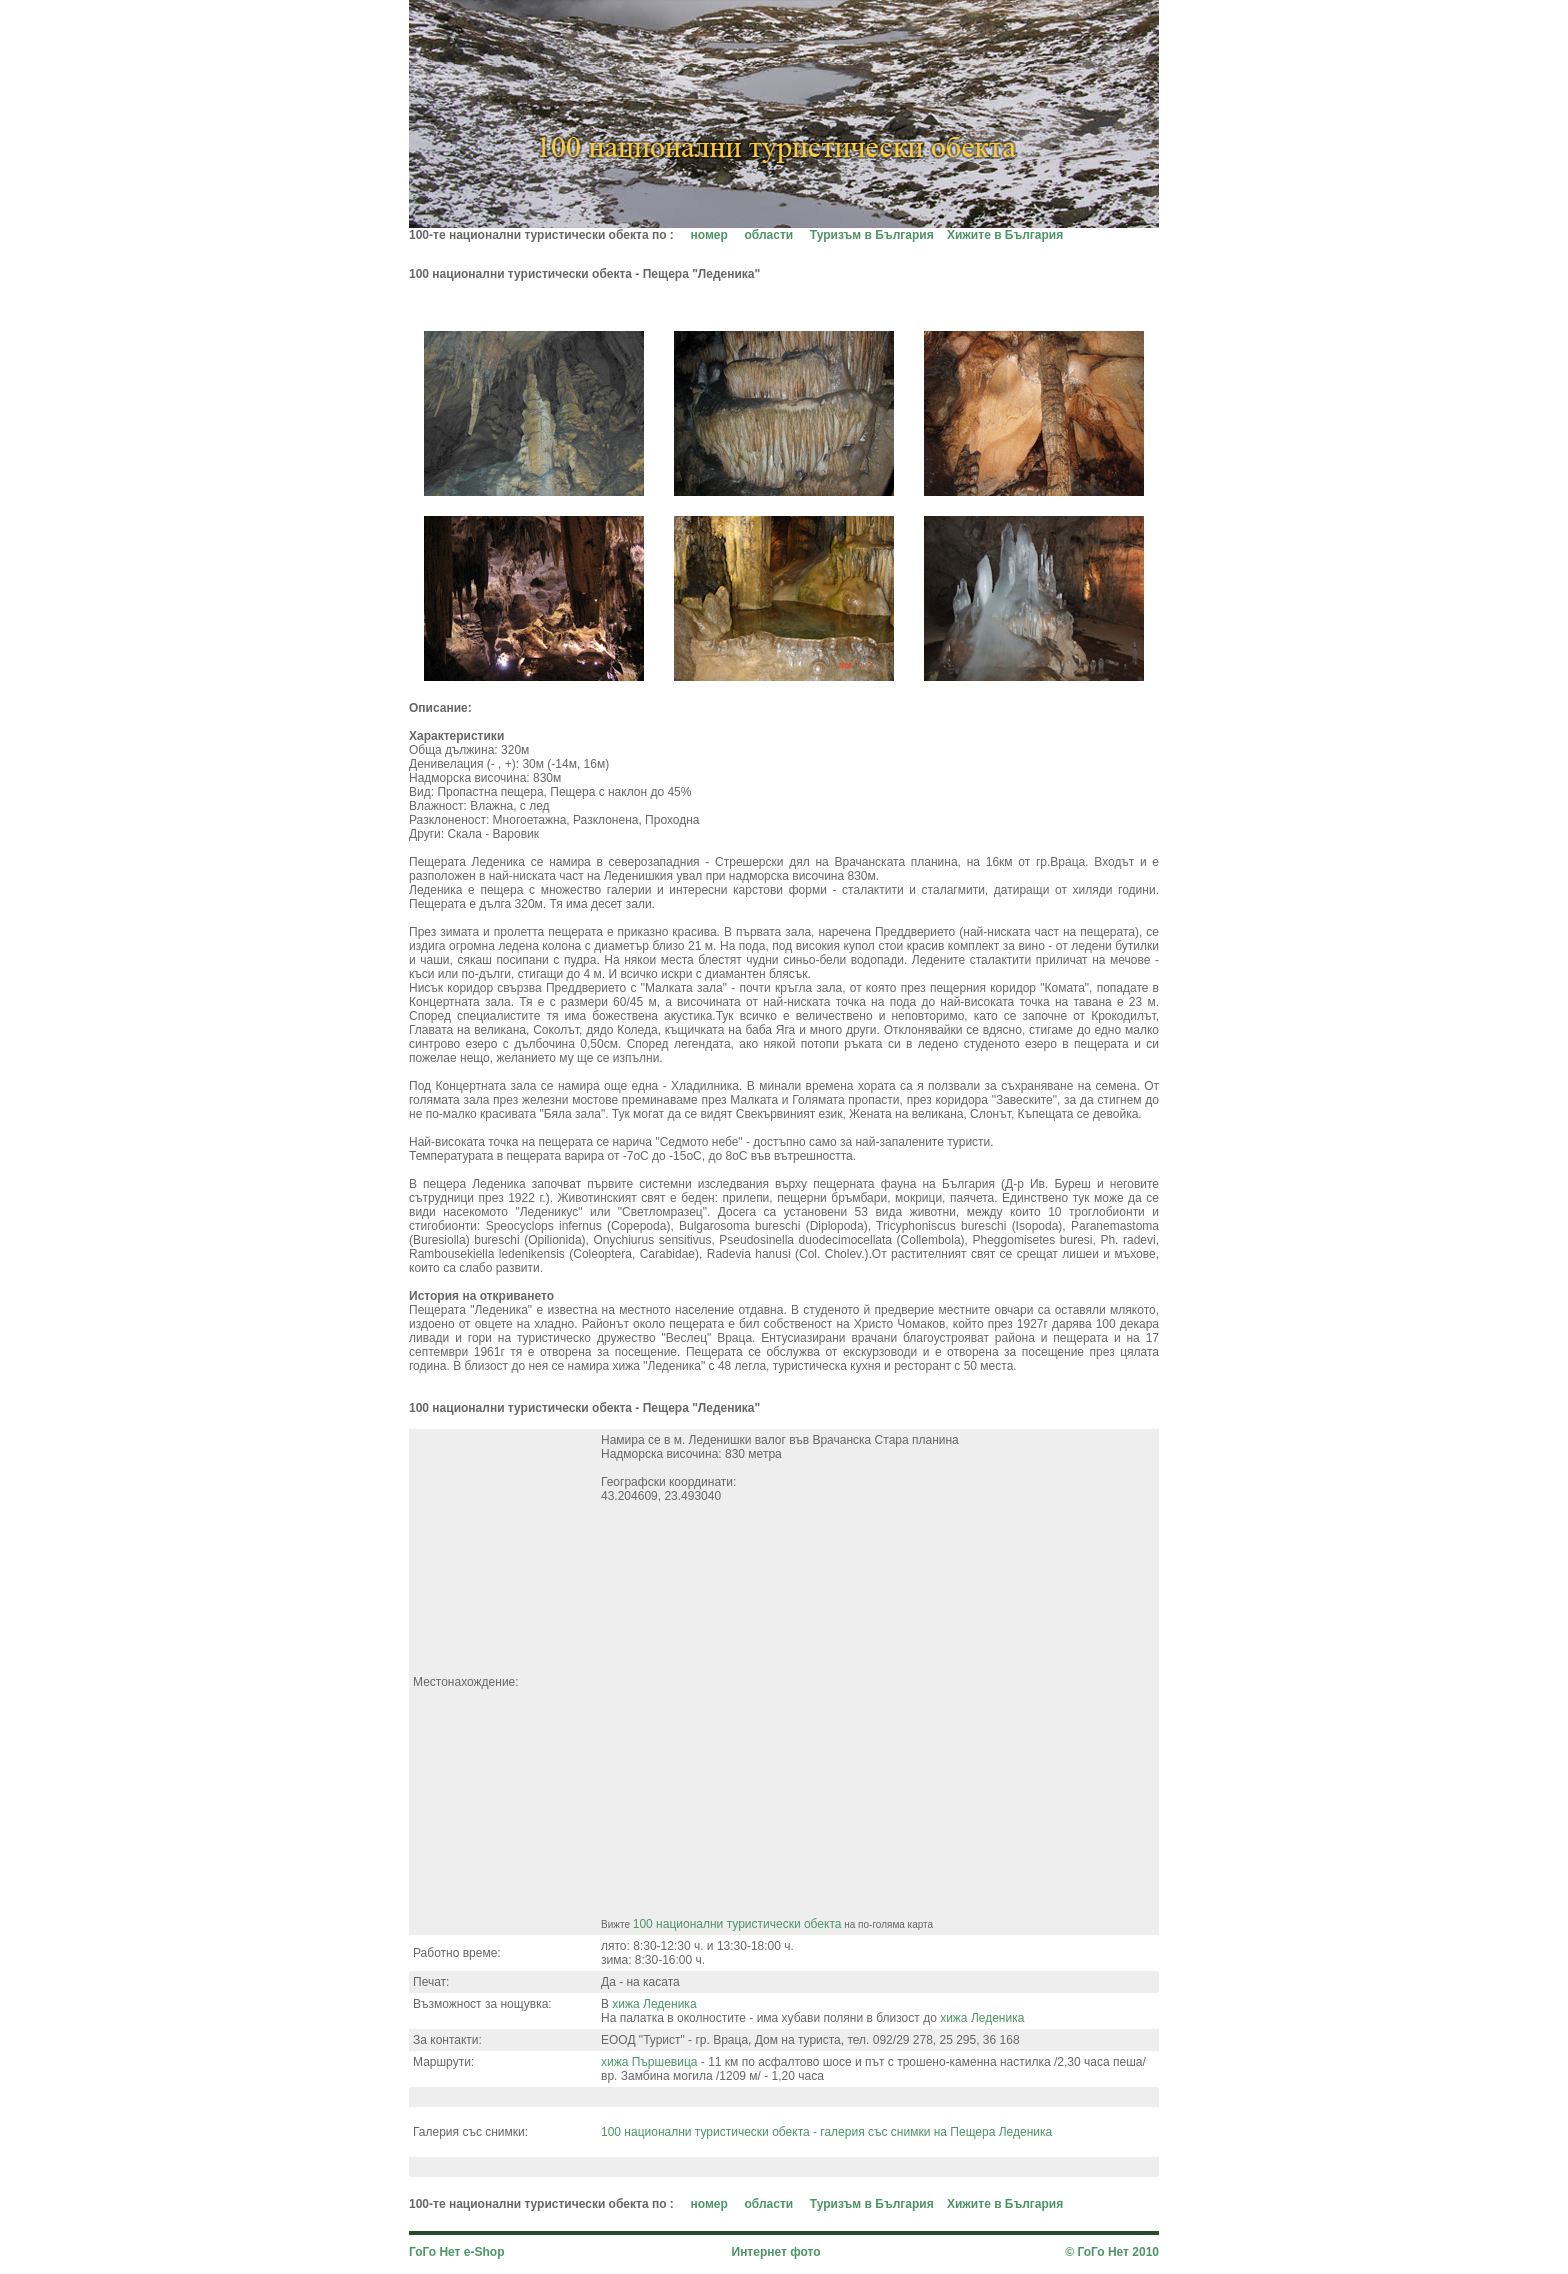 The image size is (1568, 2274). Describe the element at coordinates (776, 2252) in the screenshot. I see `Интернет фото` at that location.